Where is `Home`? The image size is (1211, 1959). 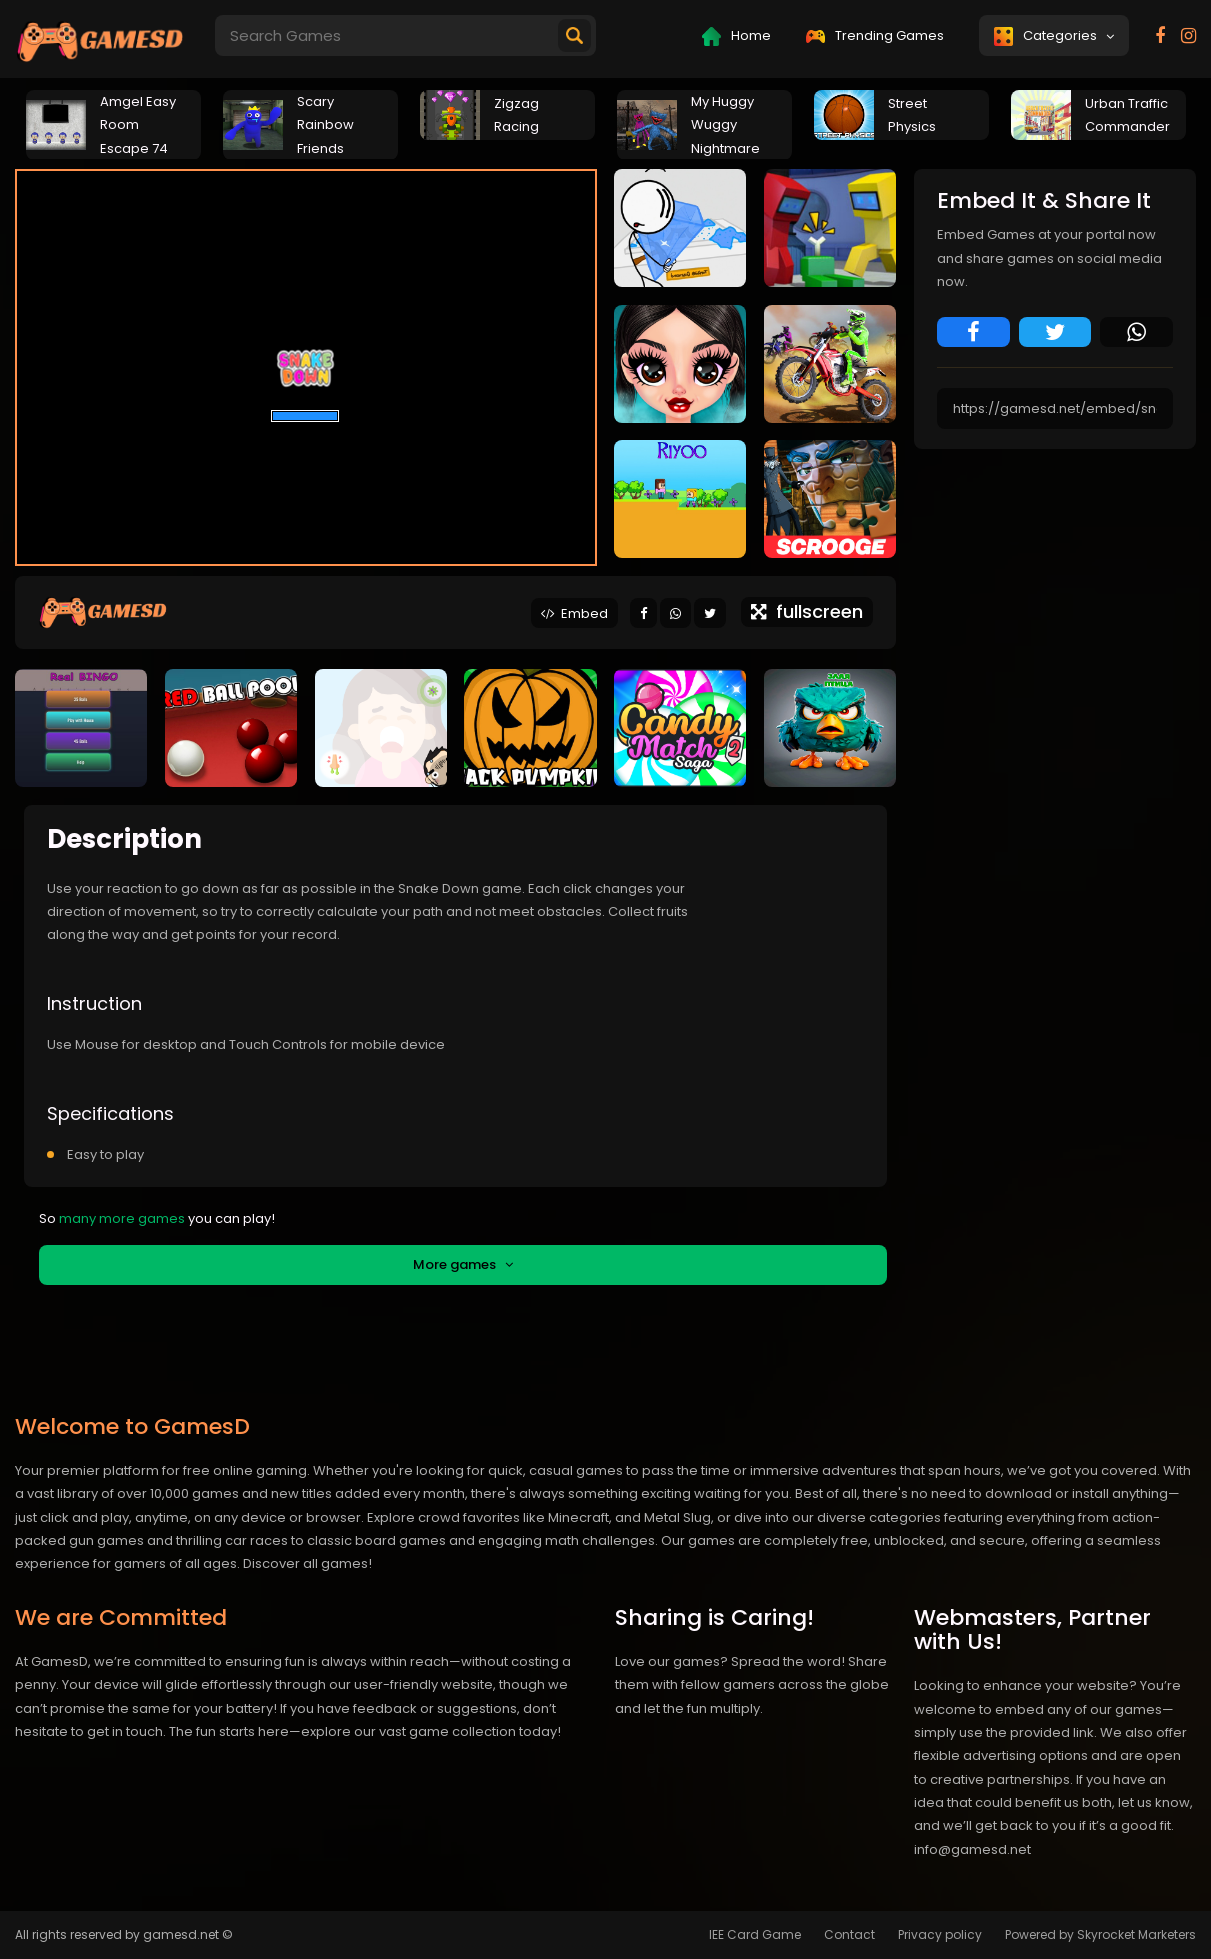
Home is located at coordinates (736, 36).